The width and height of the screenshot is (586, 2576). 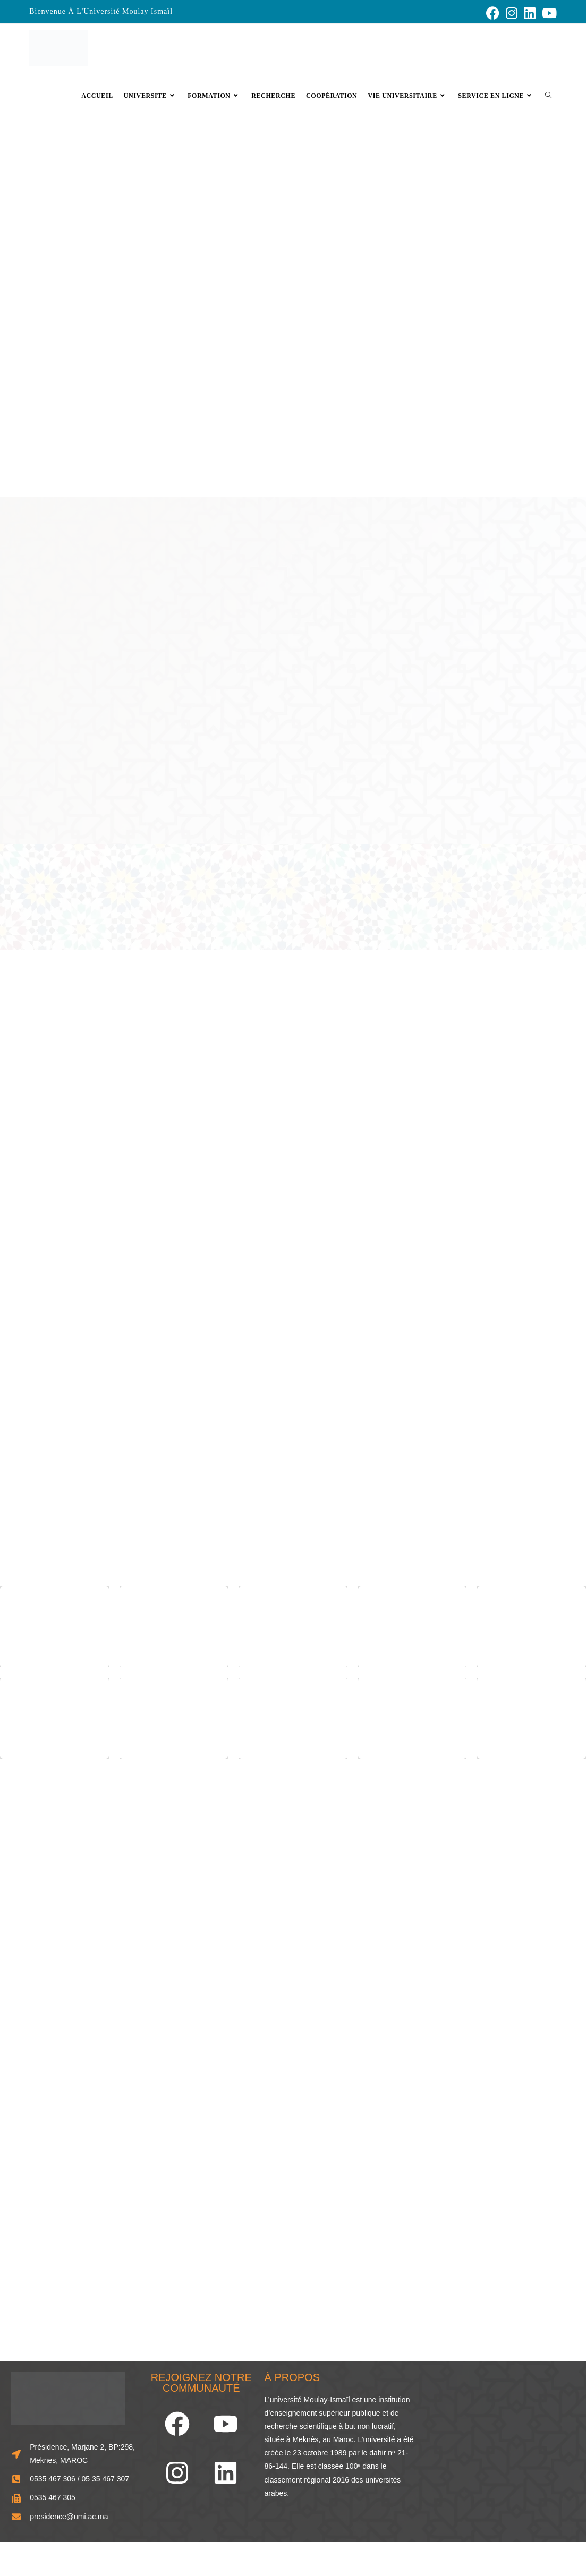 What do you see at coordinates (512, 13) in the screenshot?
I see `[Instagram (opens in a new tab)]` at bounding box center [512, 13].